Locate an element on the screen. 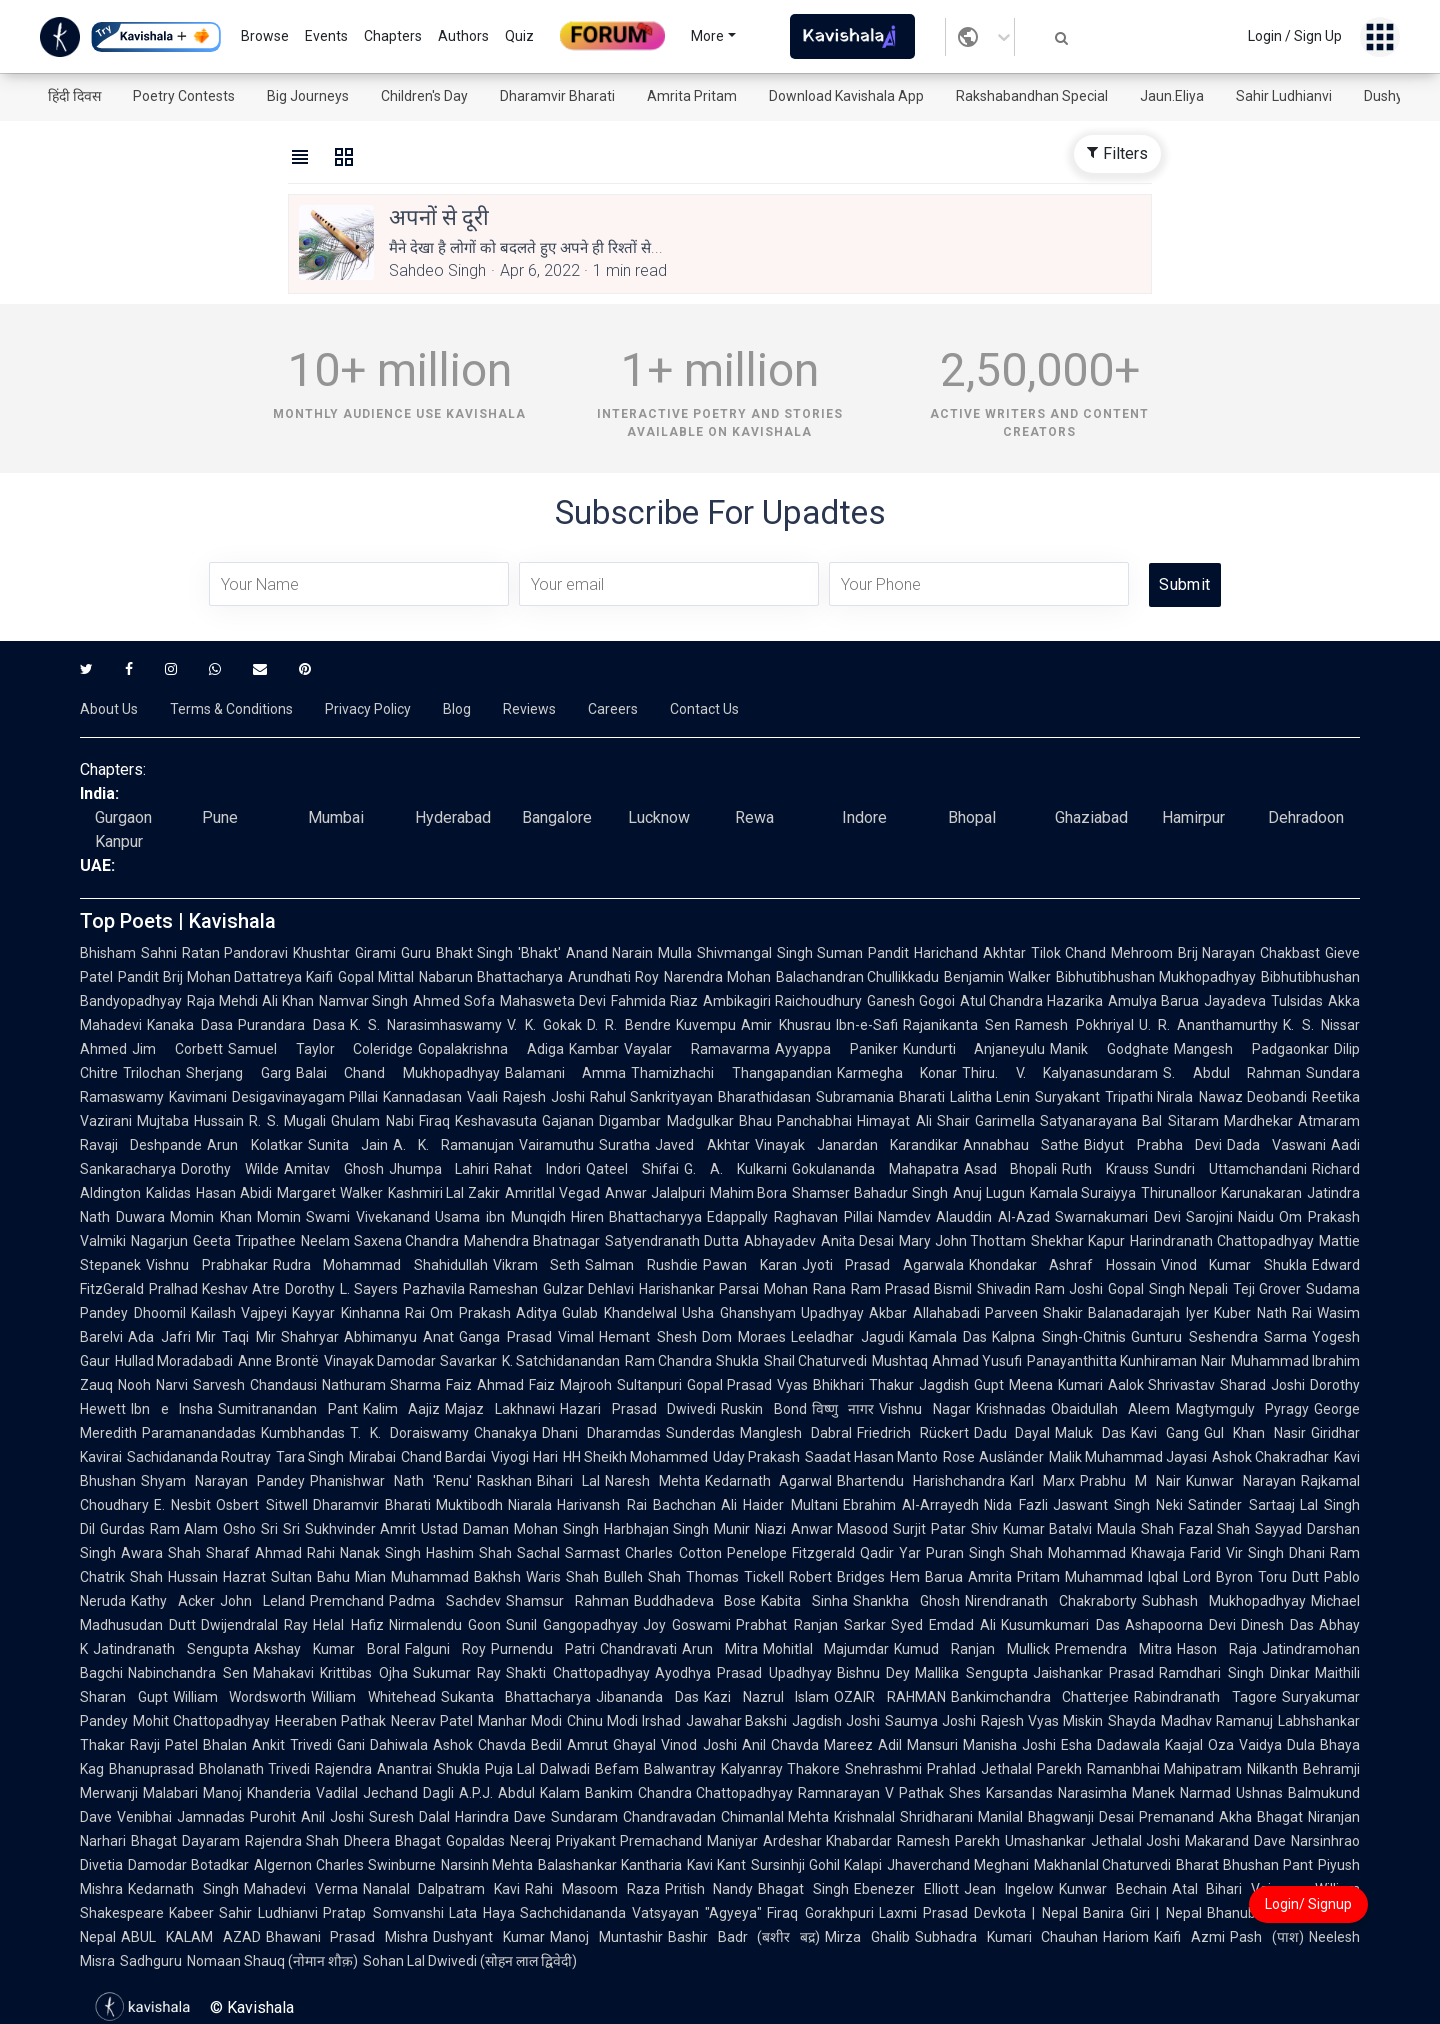 This screenshot has height=2024, width=1440. Ganesh Gogoi is located at coordinates (911, 1001).